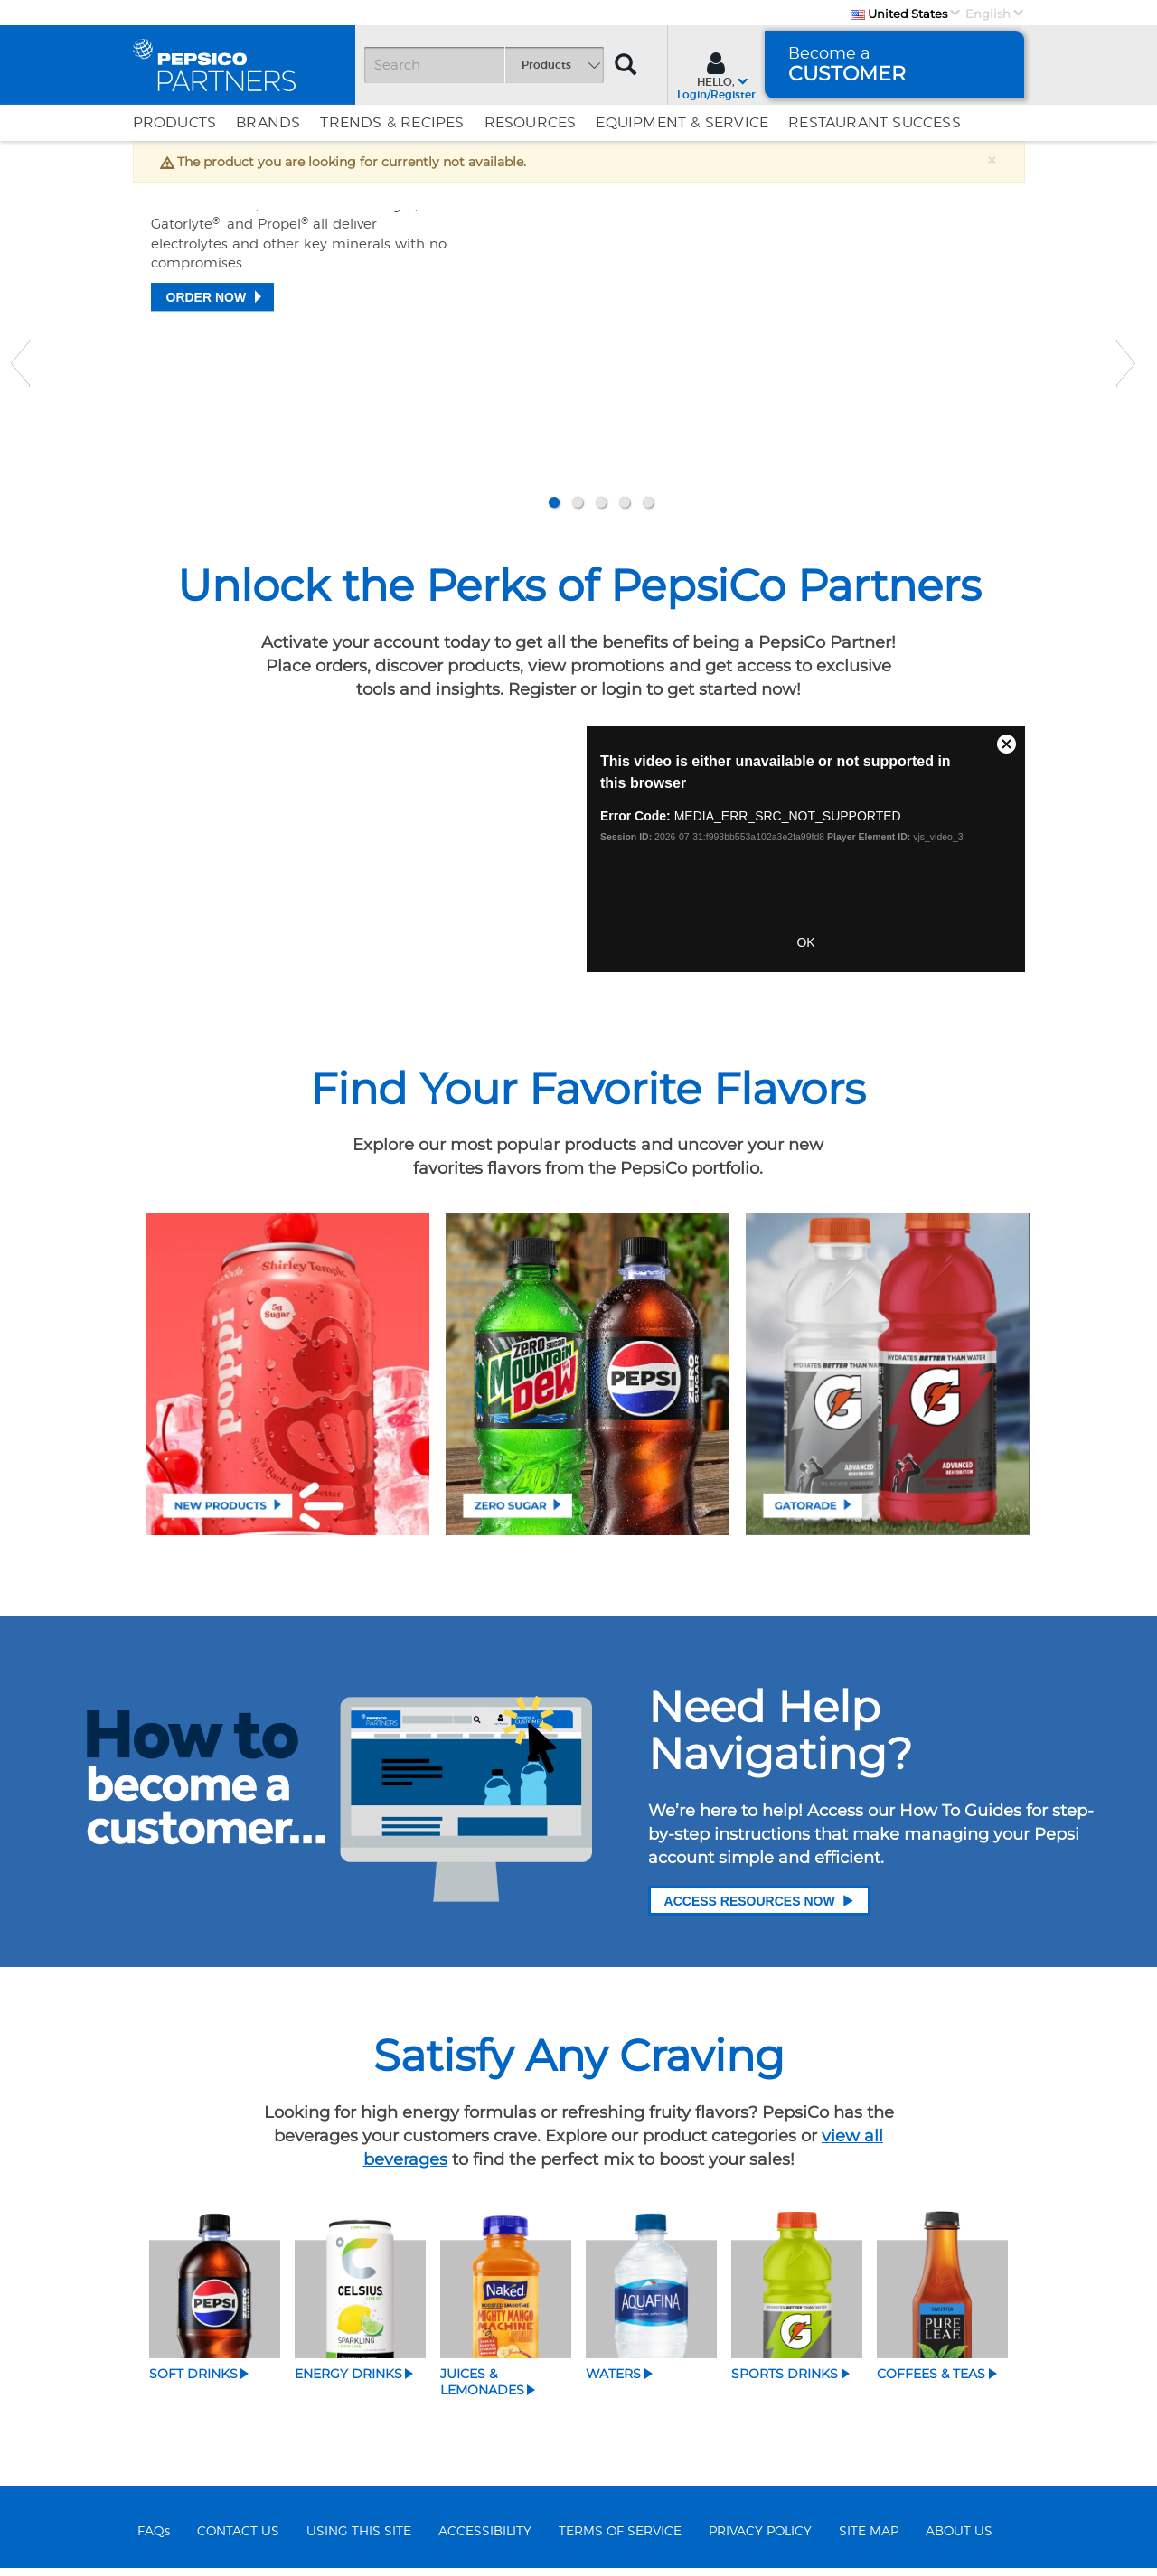 The height and width of the screenshot is (2576, 1157). Describe the element at coordinates (868, 2539) in the screenshot. I see `SITE MAP` at that location.